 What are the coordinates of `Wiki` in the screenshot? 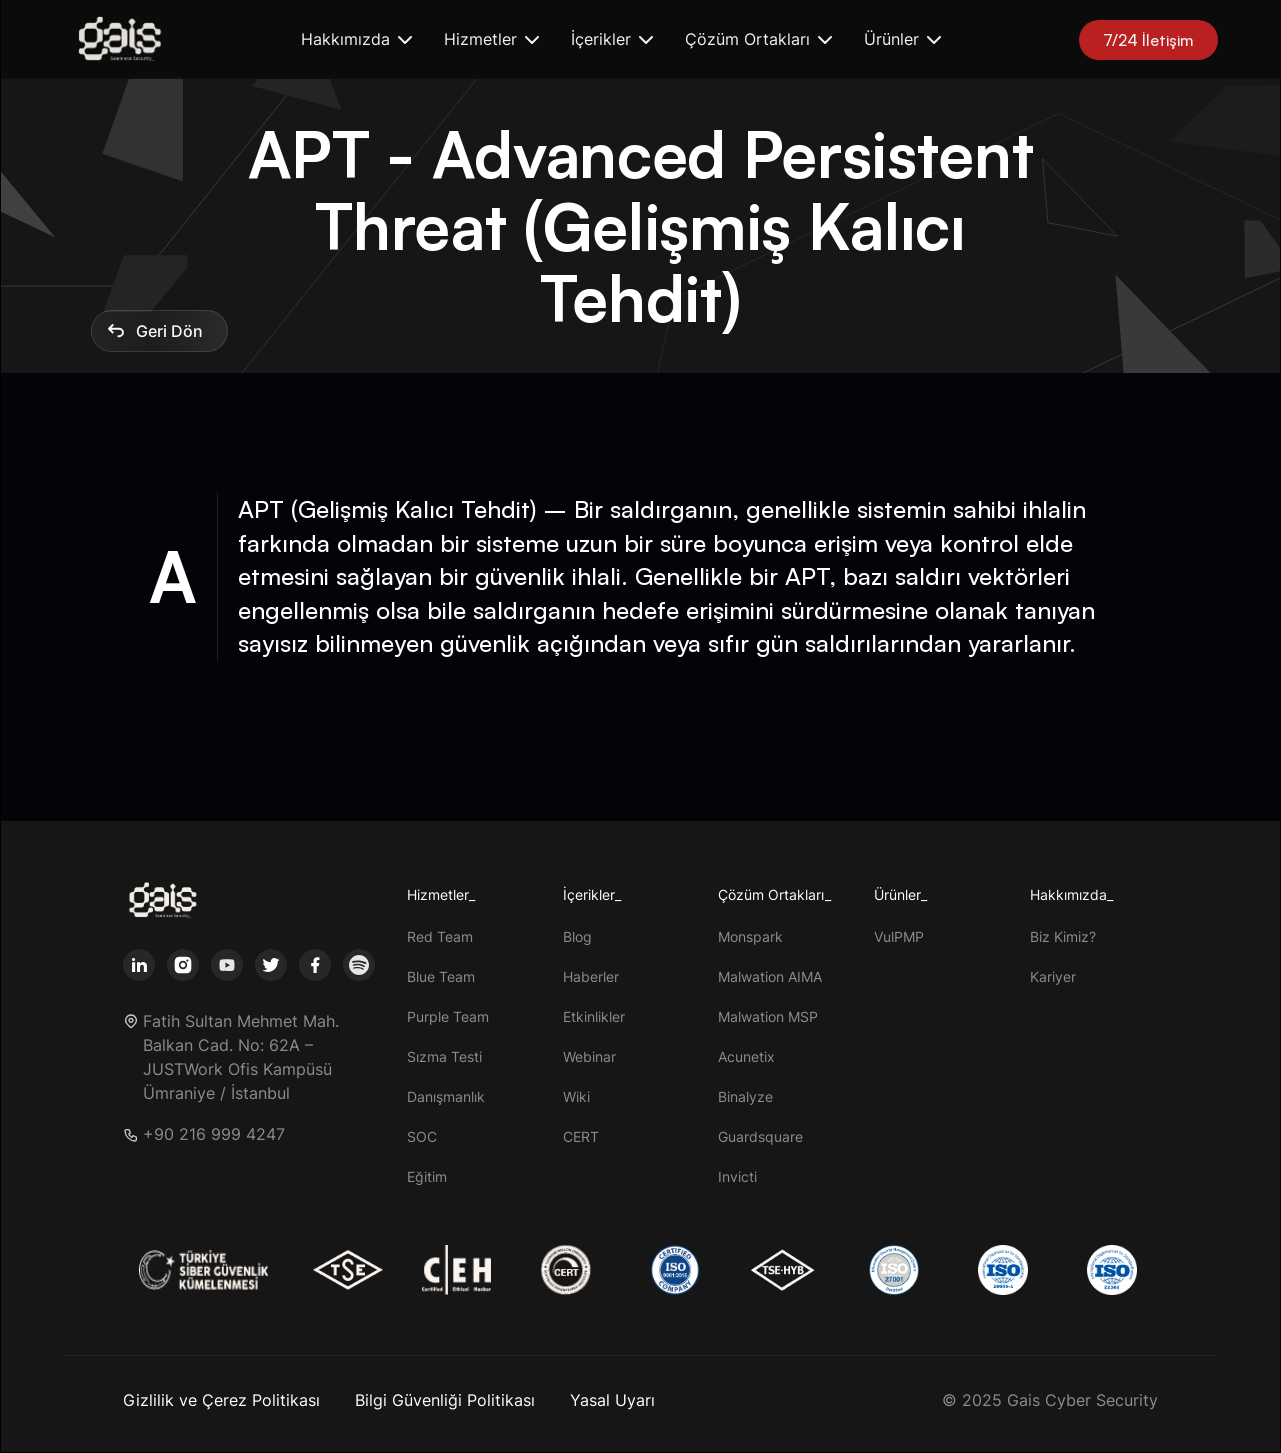 It's located at (576, 1096).